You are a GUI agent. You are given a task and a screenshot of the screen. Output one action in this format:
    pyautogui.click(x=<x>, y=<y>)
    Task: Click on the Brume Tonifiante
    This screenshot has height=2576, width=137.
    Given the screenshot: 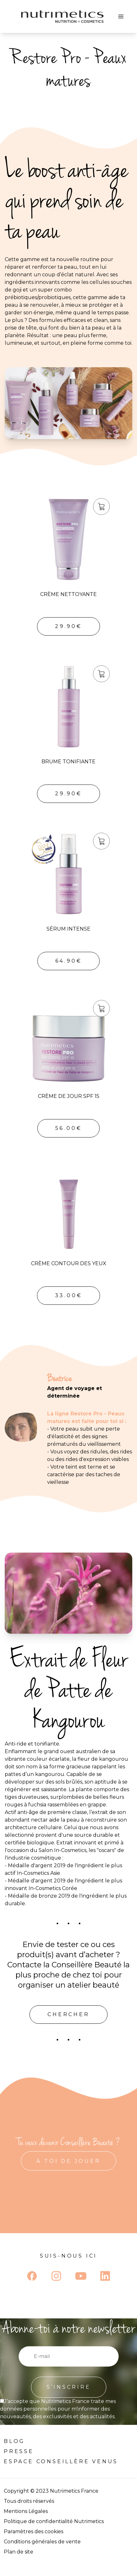 What is the action you would take?
    pyautogui.click(x=68, y=762)
    